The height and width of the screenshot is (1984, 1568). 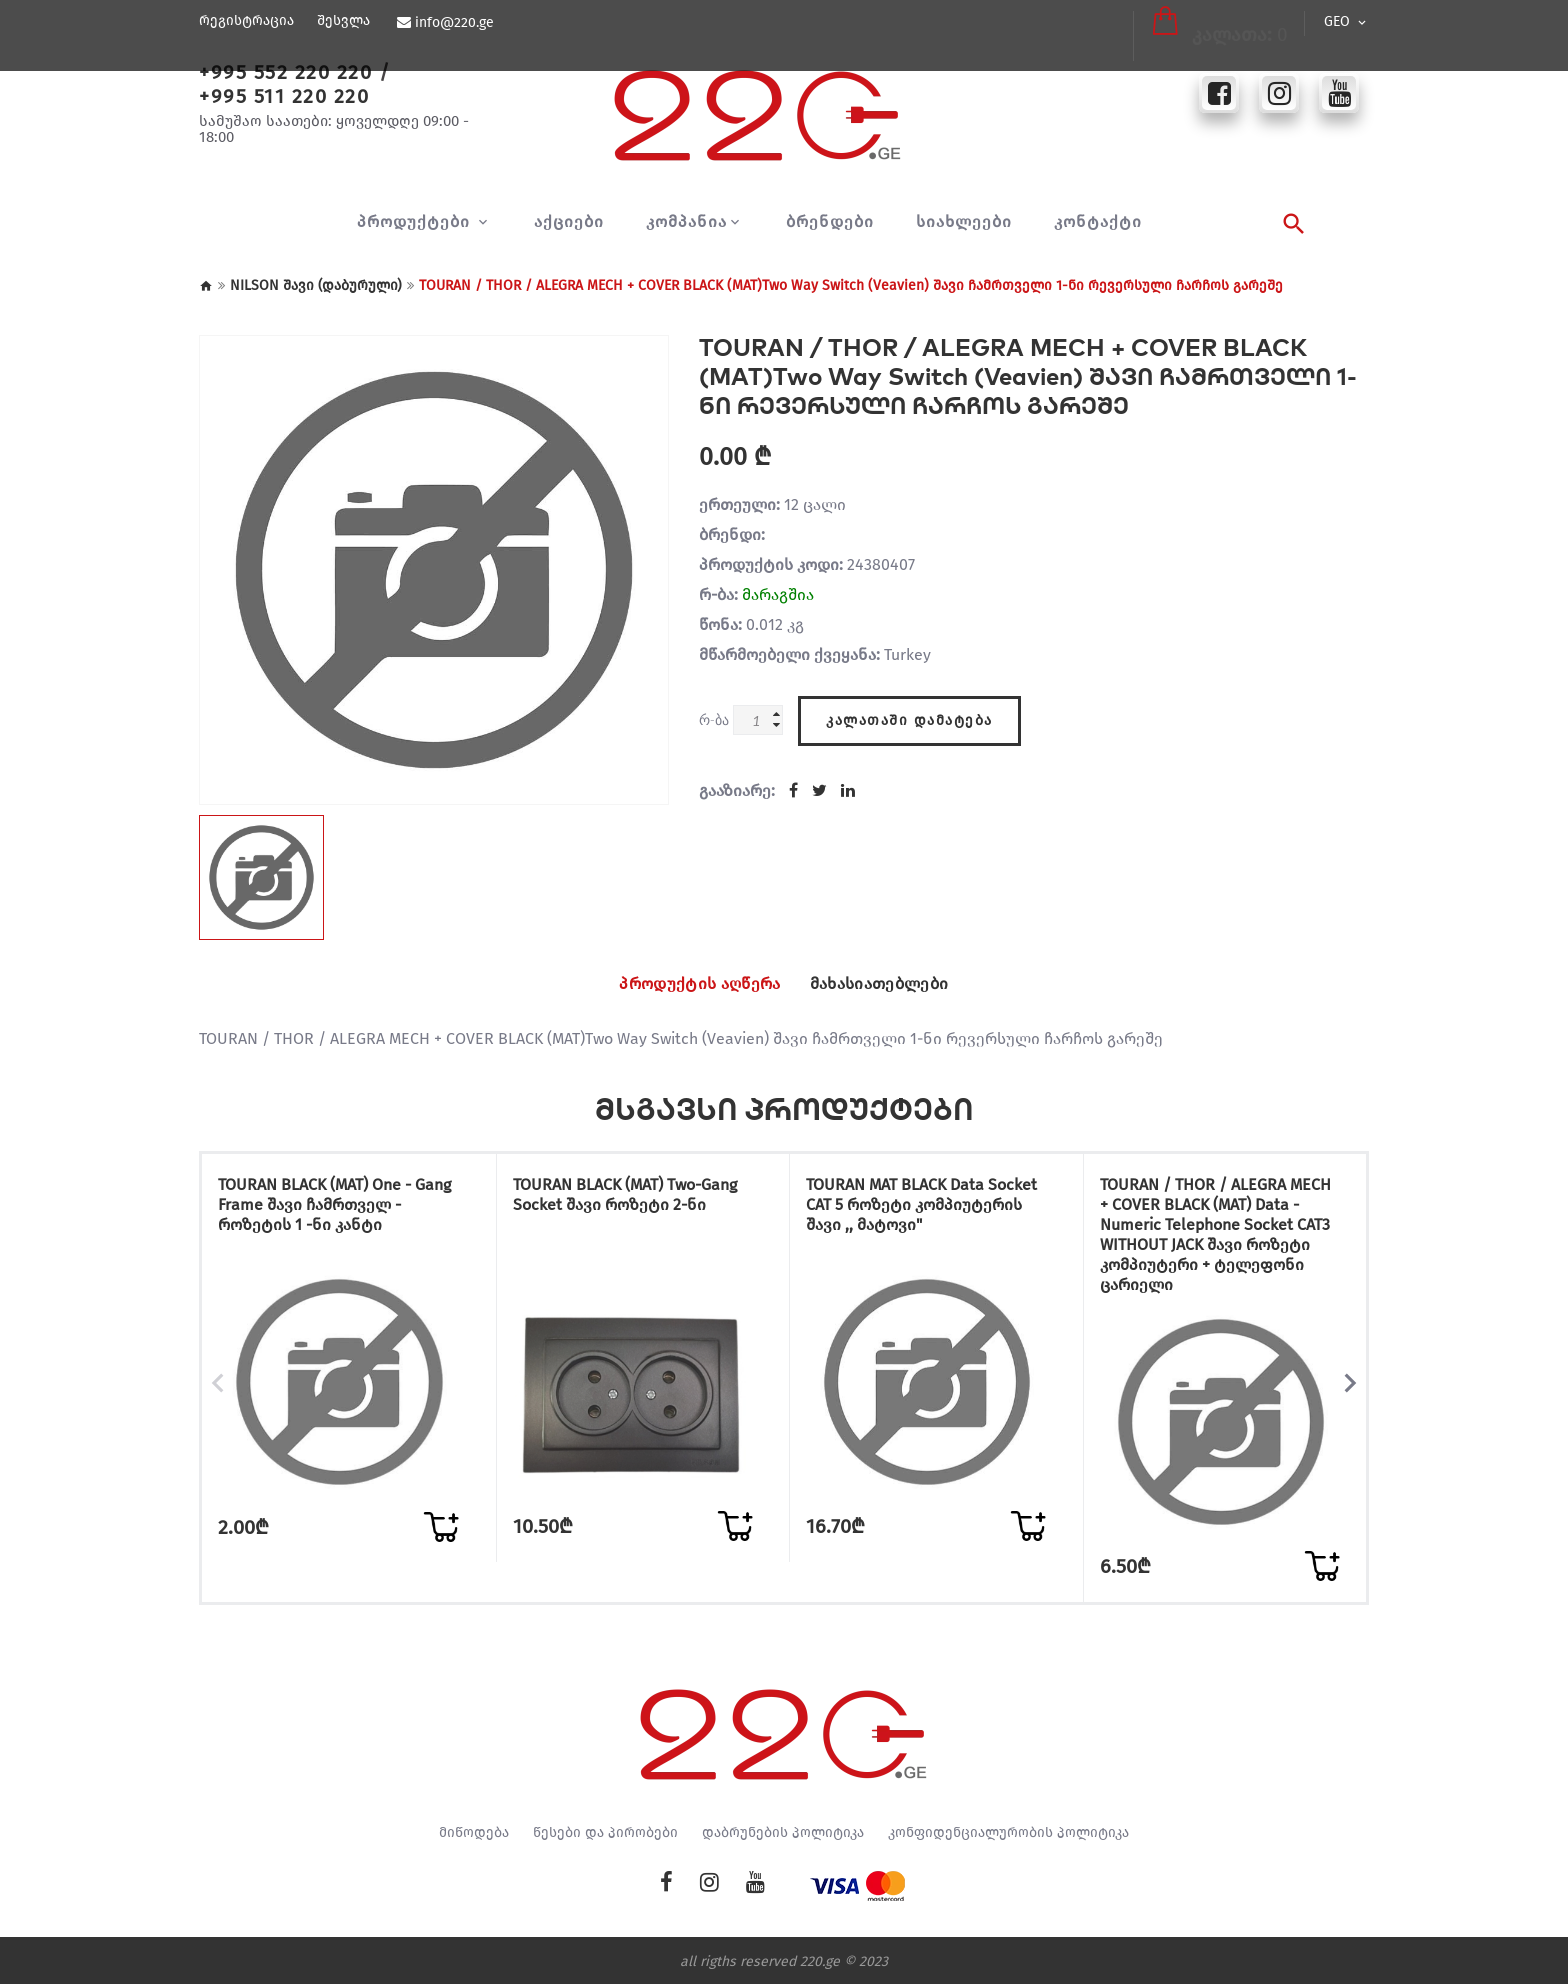 What do you see at coordinates (783, 1830) in the screenshot?
I see `დაბრუნების პოლიტიკა` at bounding box center [783, 1830].